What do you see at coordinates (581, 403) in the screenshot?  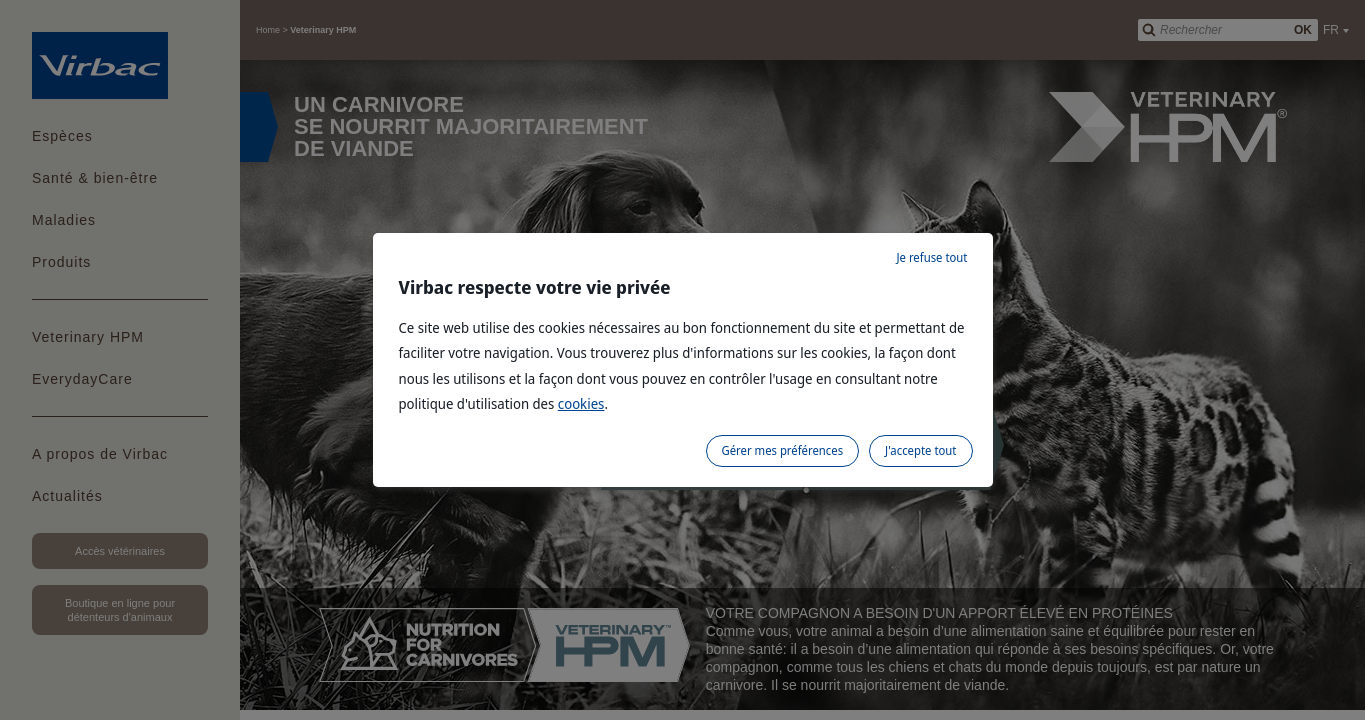 I see `cookies` at bounding box center [581, 403].